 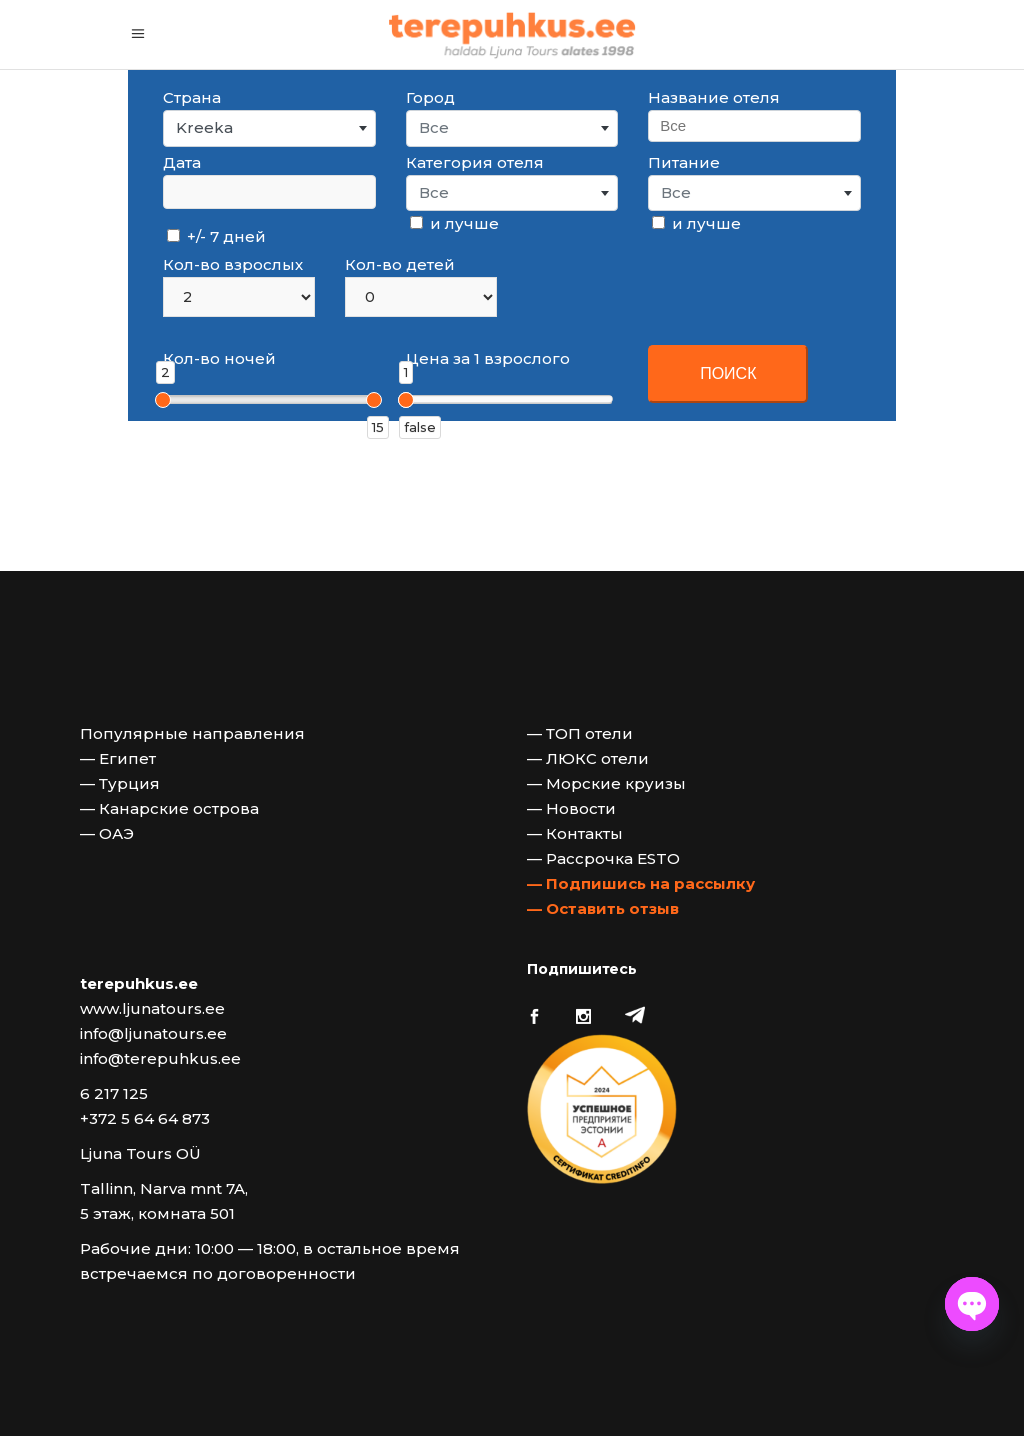 What do you see at coordinates (575, 833) in the screenshot?
I see `— Контакты` at bounding box center [575, 833].